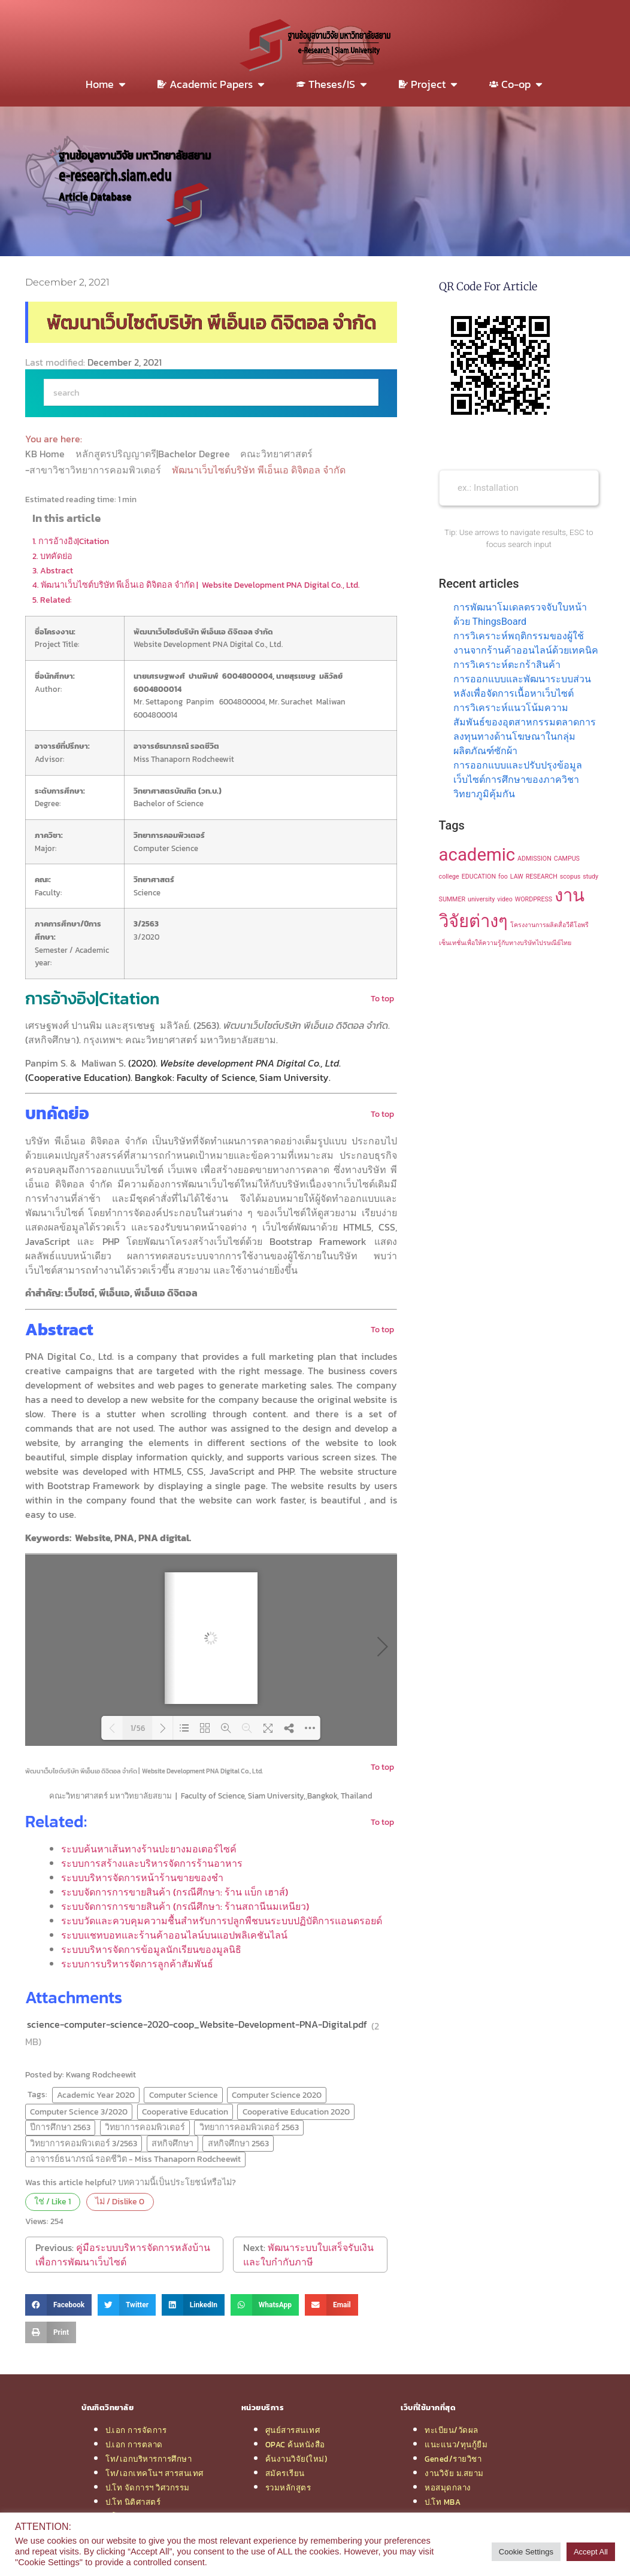 The width and height of the screenshot is (630, 2576). I want to click on ระบบจัดการการขายสินค้า (กรณีศึกษา: ร้านสถานีนมเหนียว), so click(185, 1906).